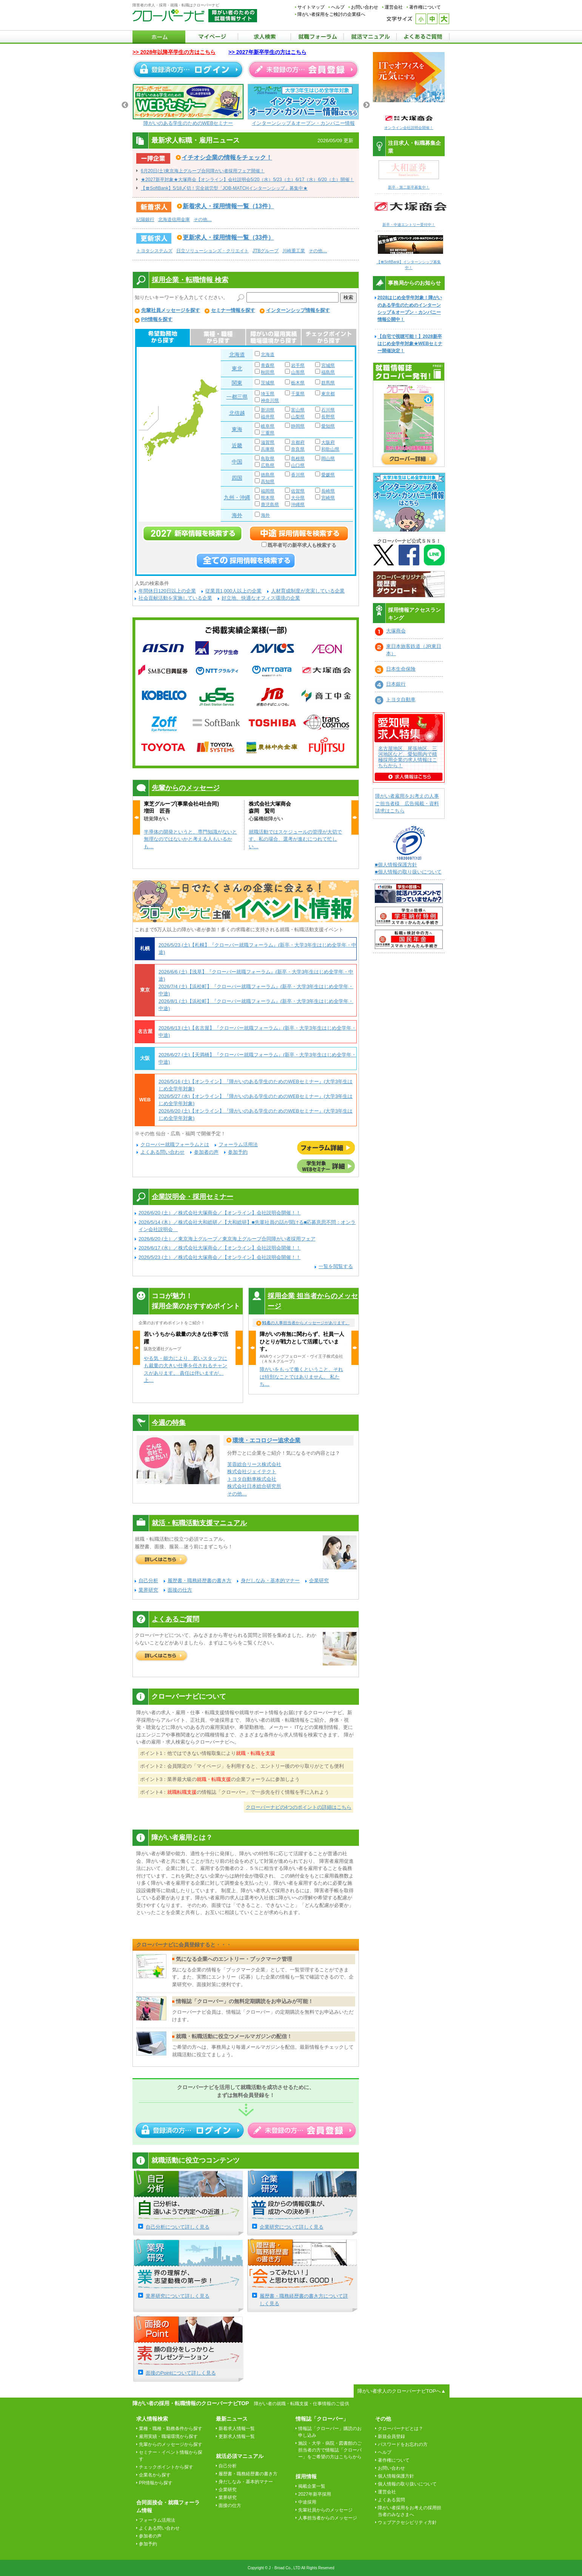 The height and width of the screenshot is (2576, 582). What do you see at coordinates (237, 2428) in the screenshot?
I see `新着求人情報一覧` at bounding box center [237, 2428].